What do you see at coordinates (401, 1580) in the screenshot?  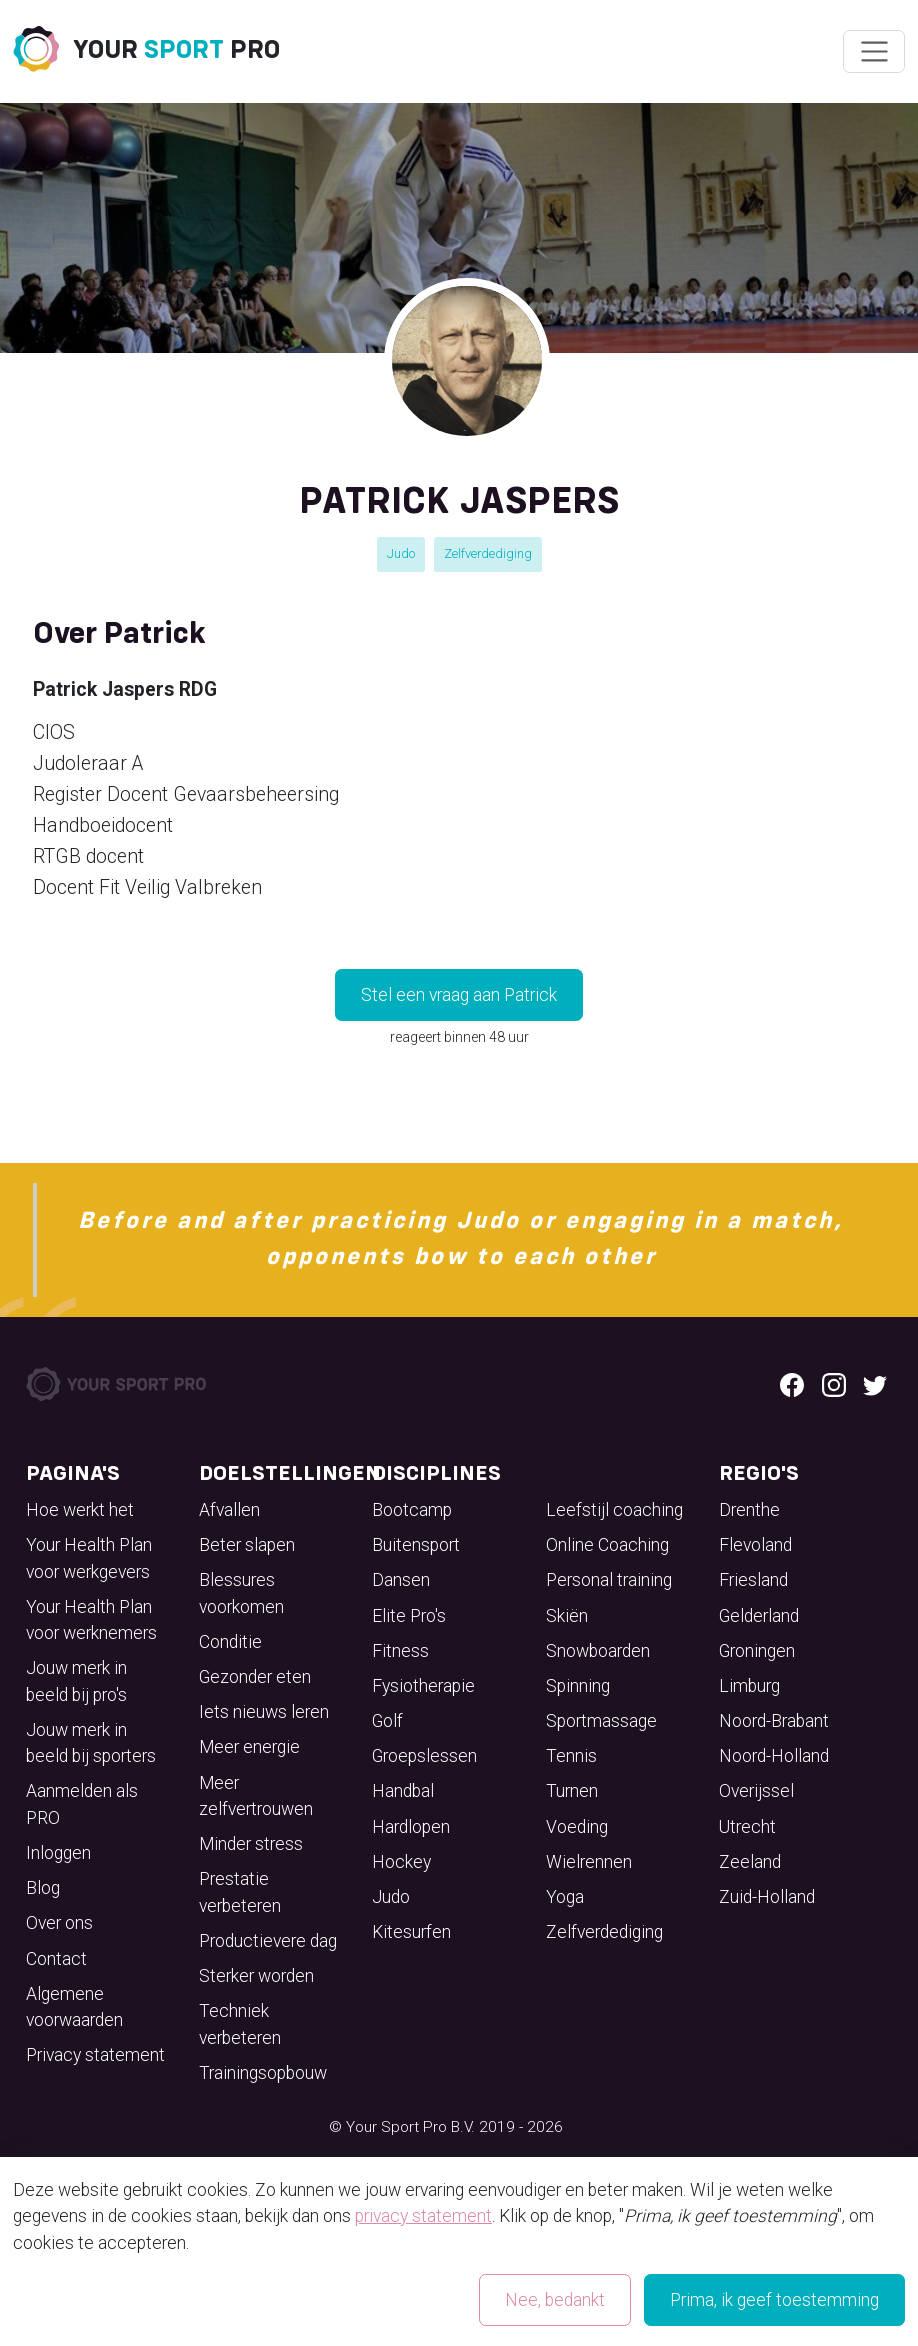 I see `Dansen` at bounding box center [401, 1580].